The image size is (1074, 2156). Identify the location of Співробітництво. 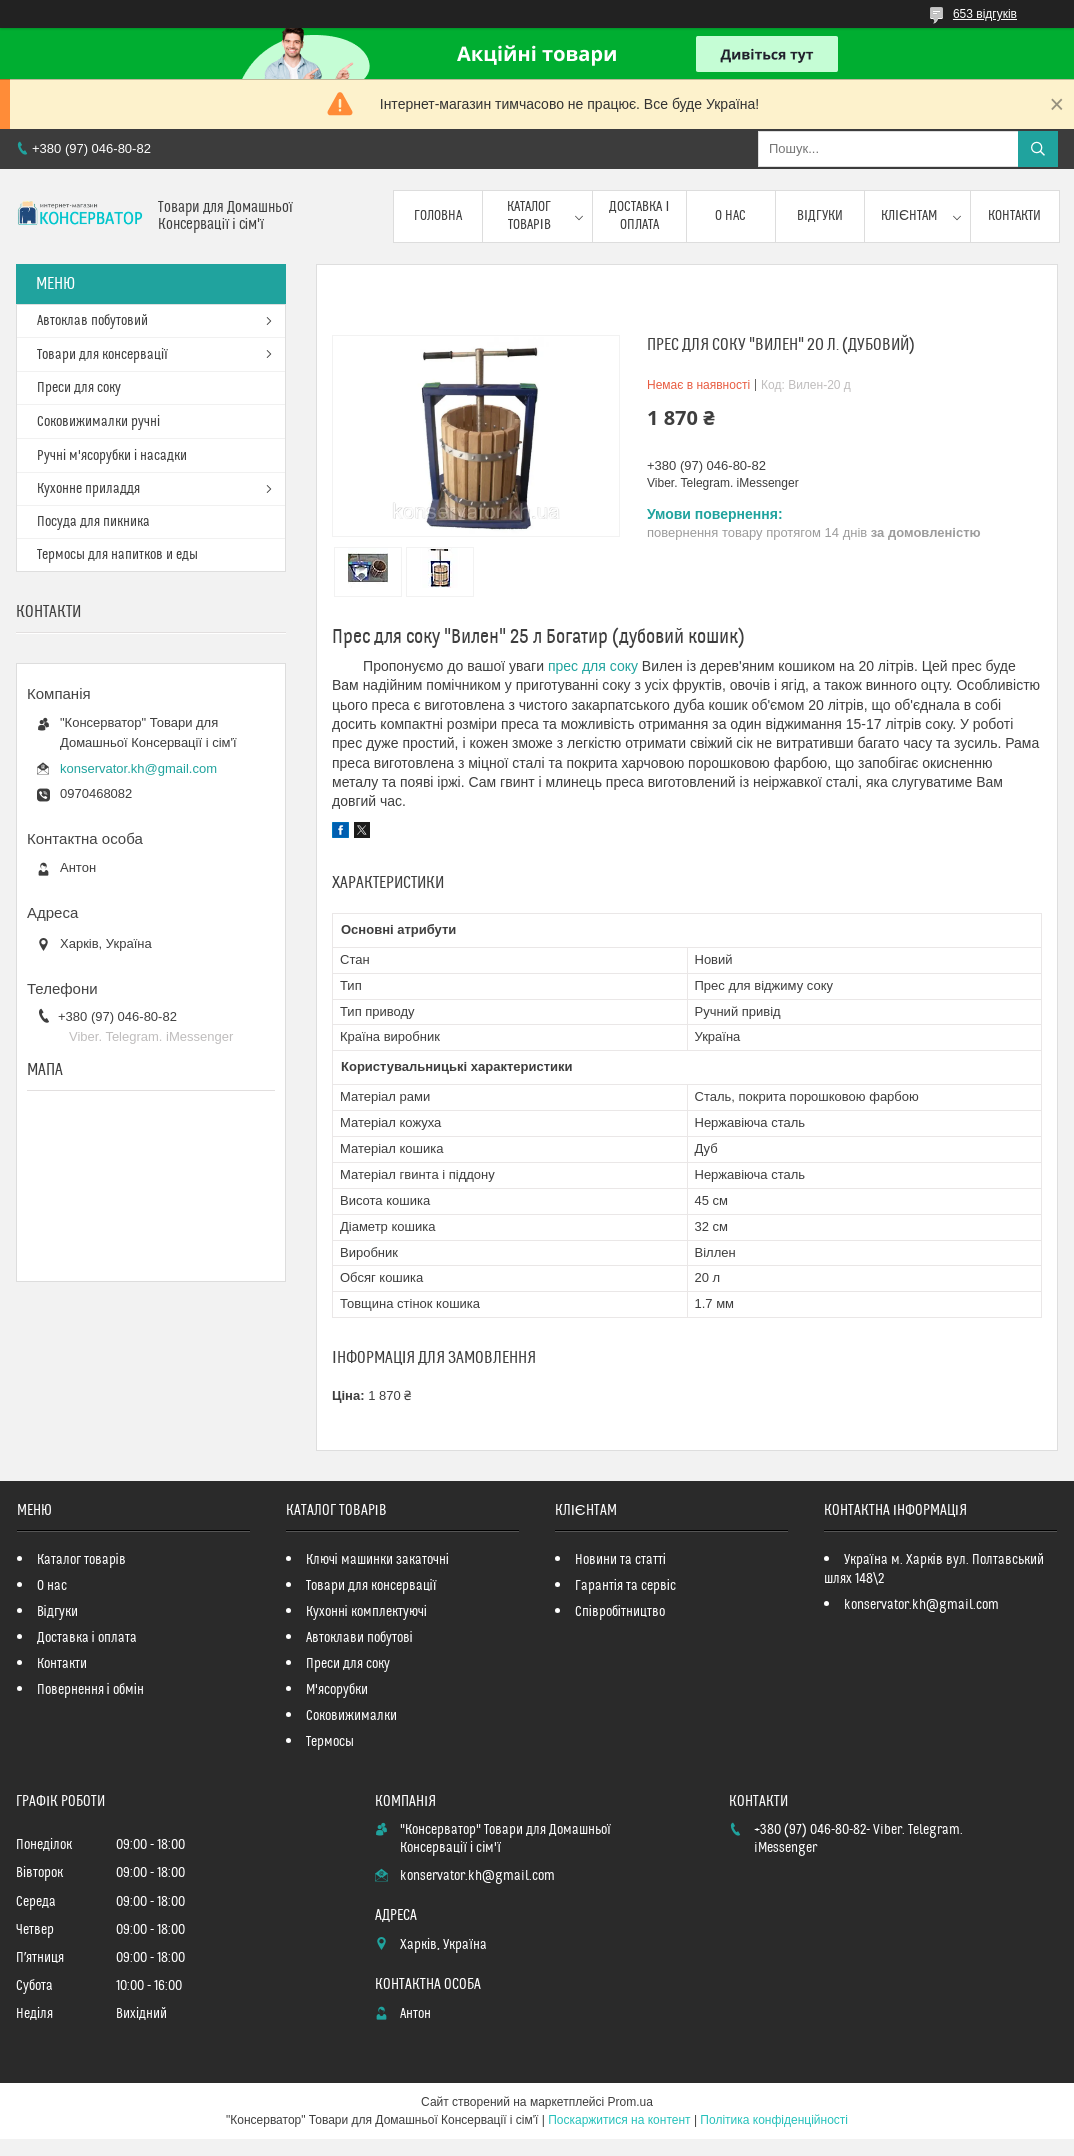
(620, 1612).